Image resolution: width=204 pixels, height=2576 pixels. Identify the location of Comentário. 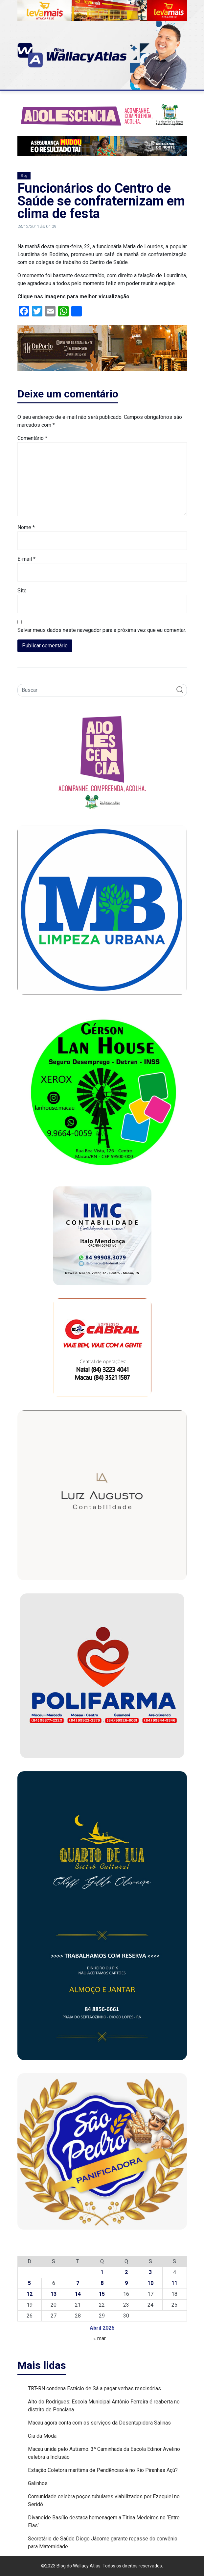
(32, 438).